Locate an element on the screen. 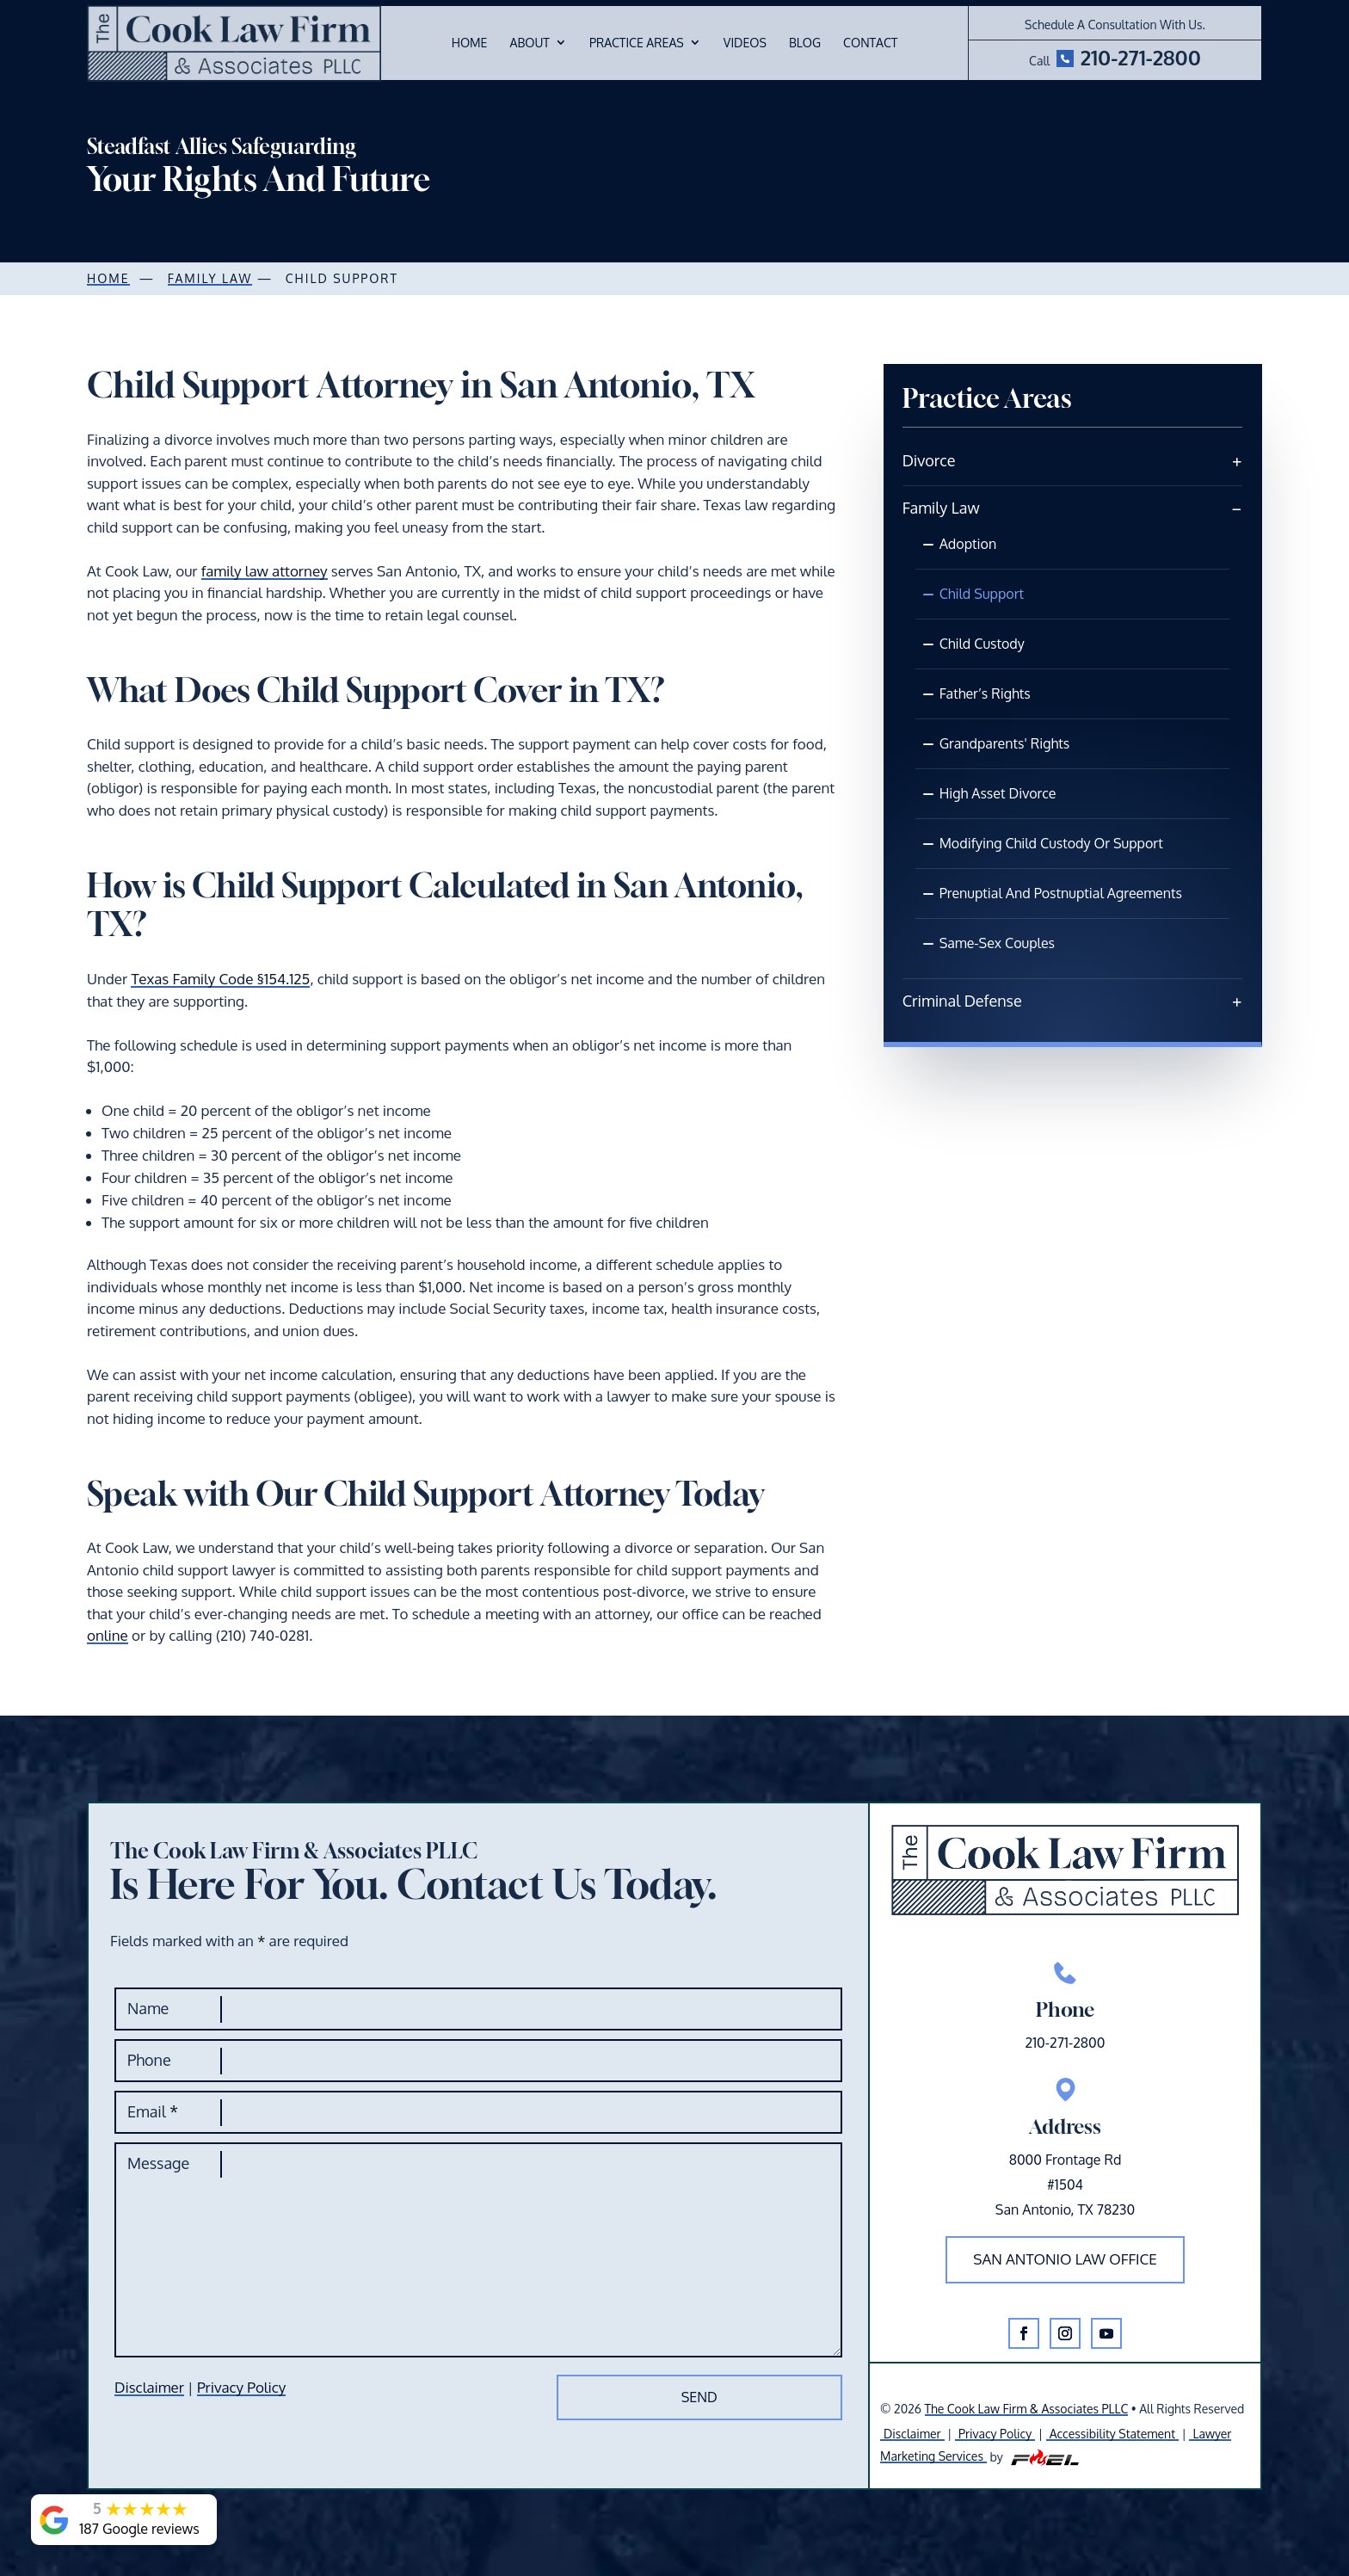 Image resolution: width=1349 pixels, height=2576 pixels. Modifying Child Custody Or Support [link] is located at coordinates (1051, 843).